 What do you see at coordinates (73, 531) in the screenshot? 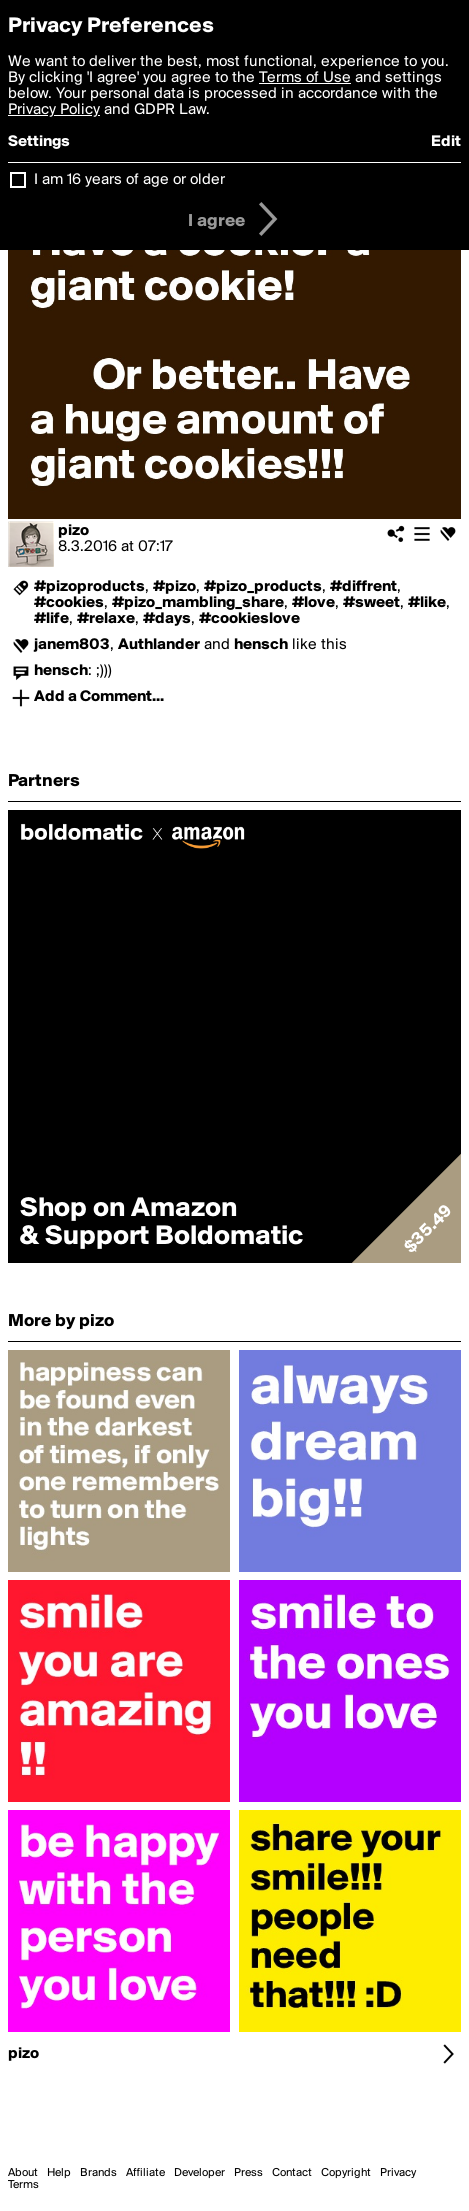
I see `pizo` at bounding box center [73, 531].